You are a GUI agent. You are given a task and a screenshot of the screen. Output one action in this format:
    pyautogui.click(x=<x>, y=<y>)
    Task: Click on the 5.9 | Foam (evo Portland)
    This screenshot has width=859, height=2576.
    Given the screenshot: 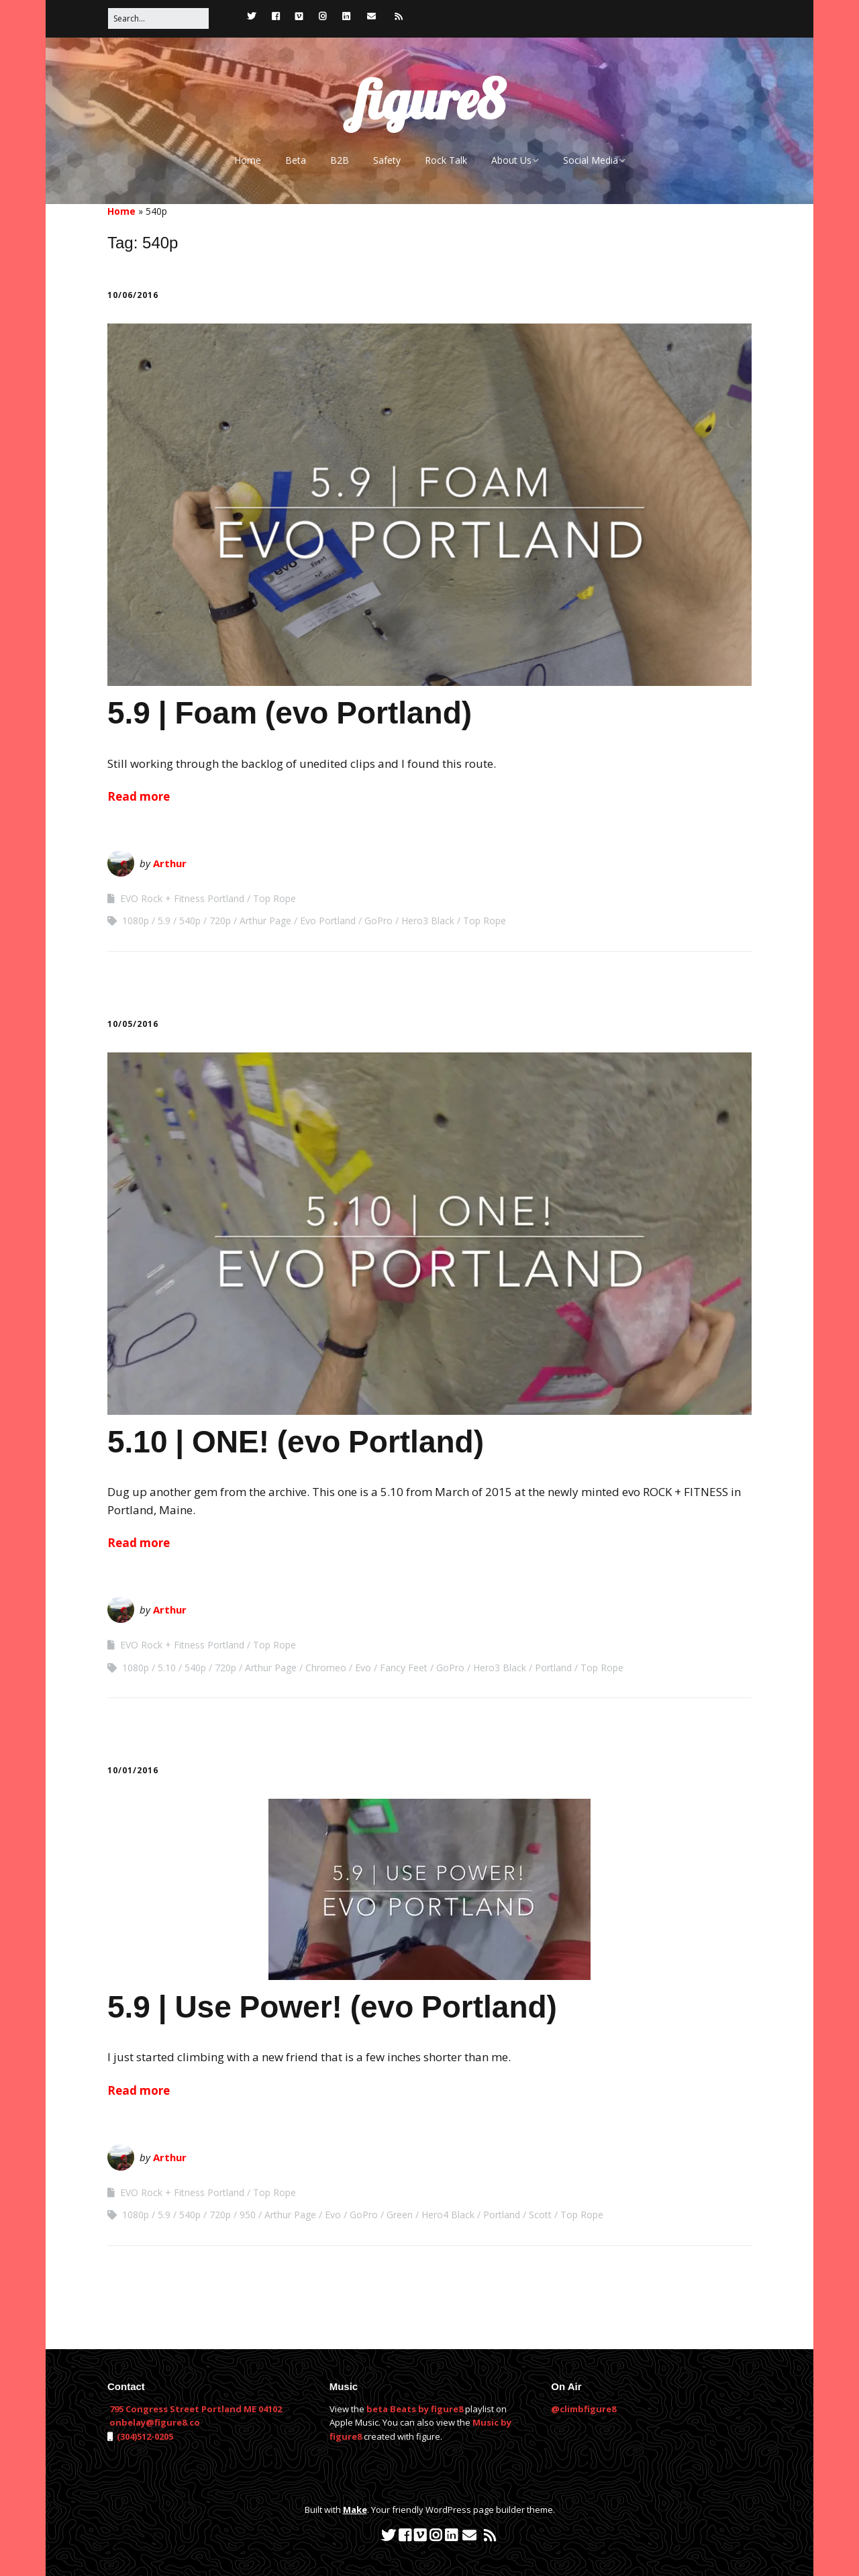 What is the action you would take?
    pyautogui.click(x=289, y=712)
    